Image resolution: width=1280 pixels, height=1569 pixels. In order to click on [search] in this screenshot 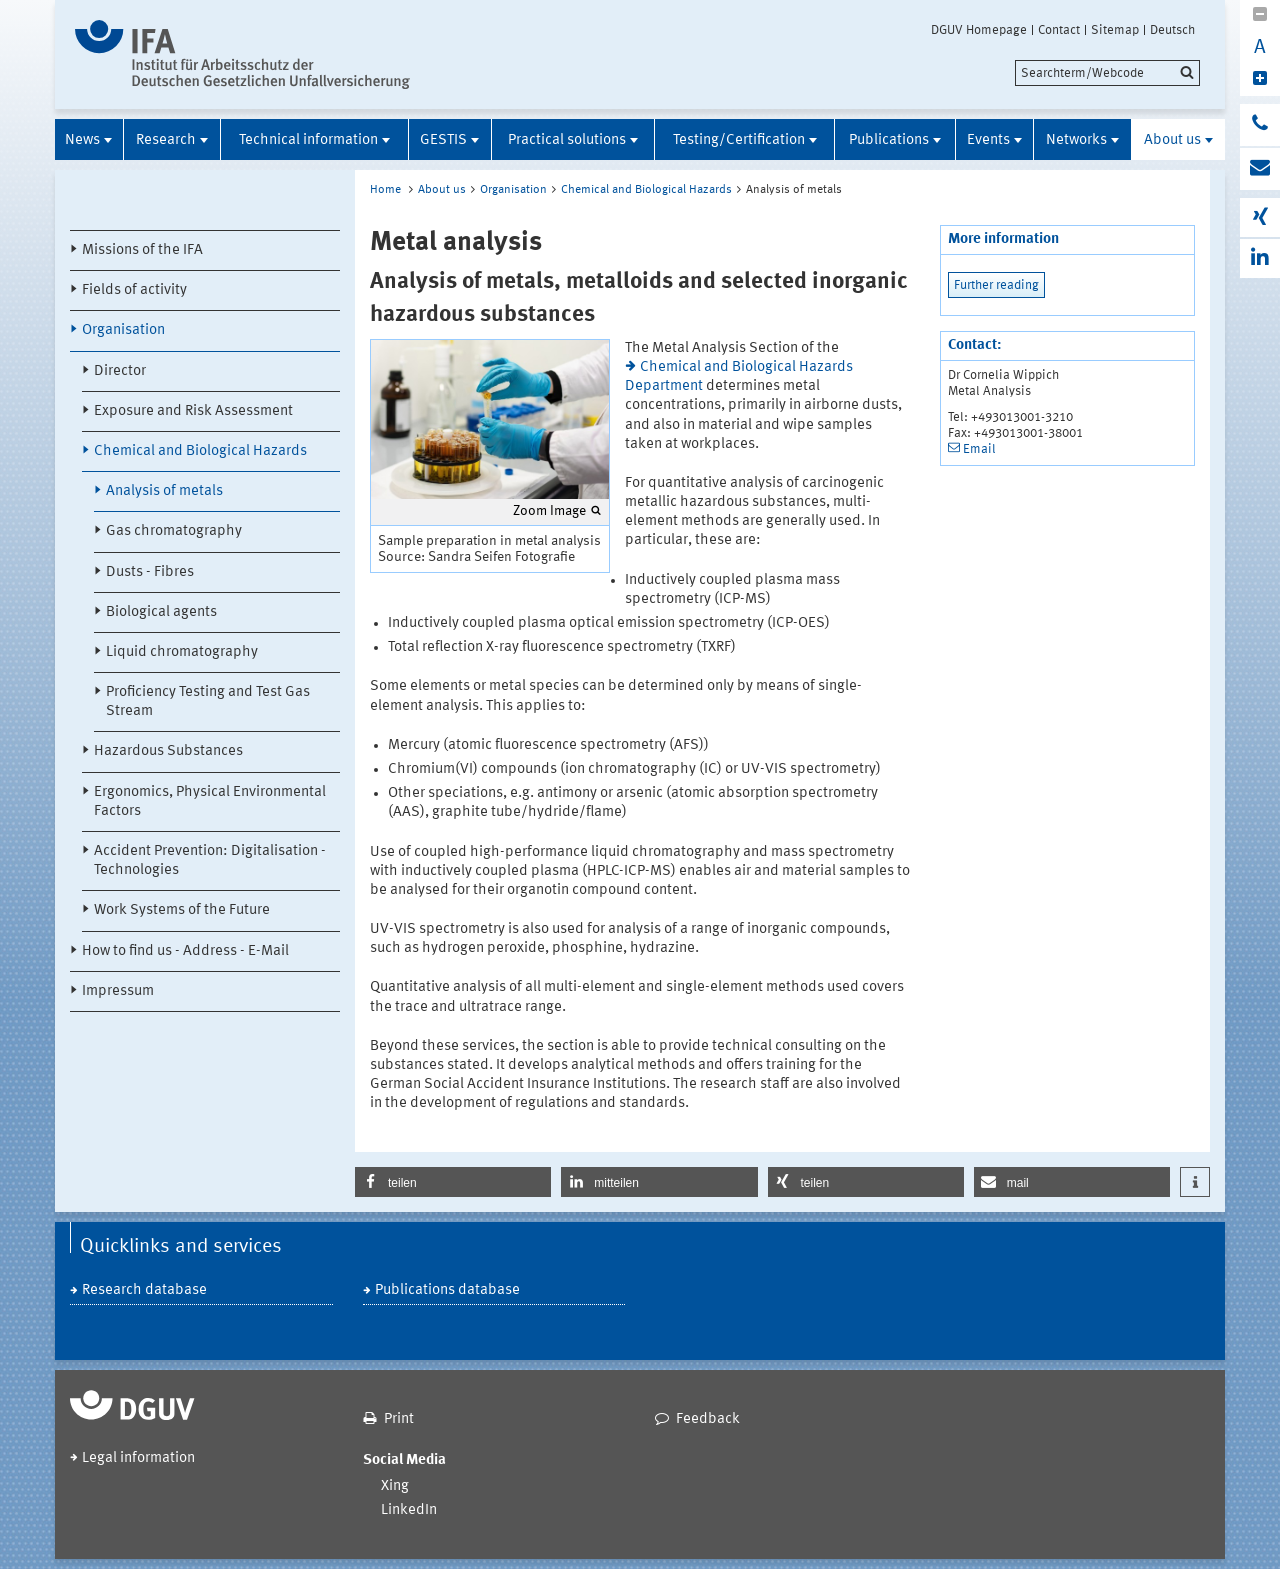, I will do `click(1107, 73)`.